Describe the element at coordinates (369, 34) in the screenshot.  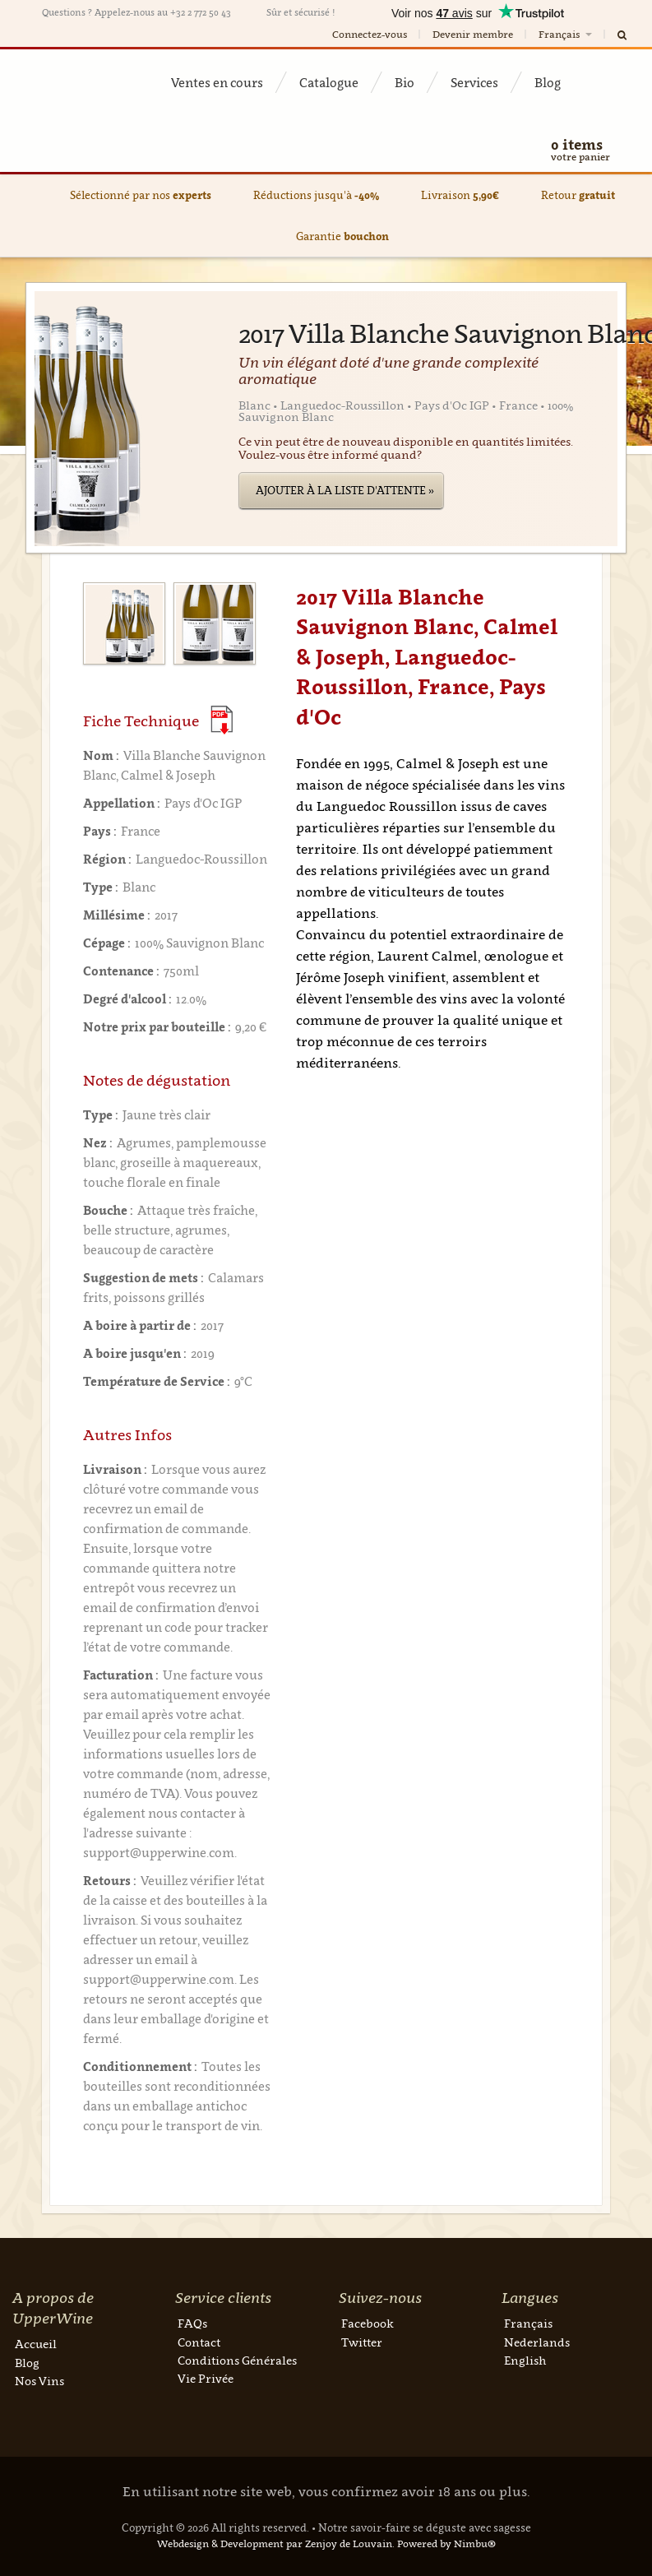
I see `Connectez-vous` at that location.